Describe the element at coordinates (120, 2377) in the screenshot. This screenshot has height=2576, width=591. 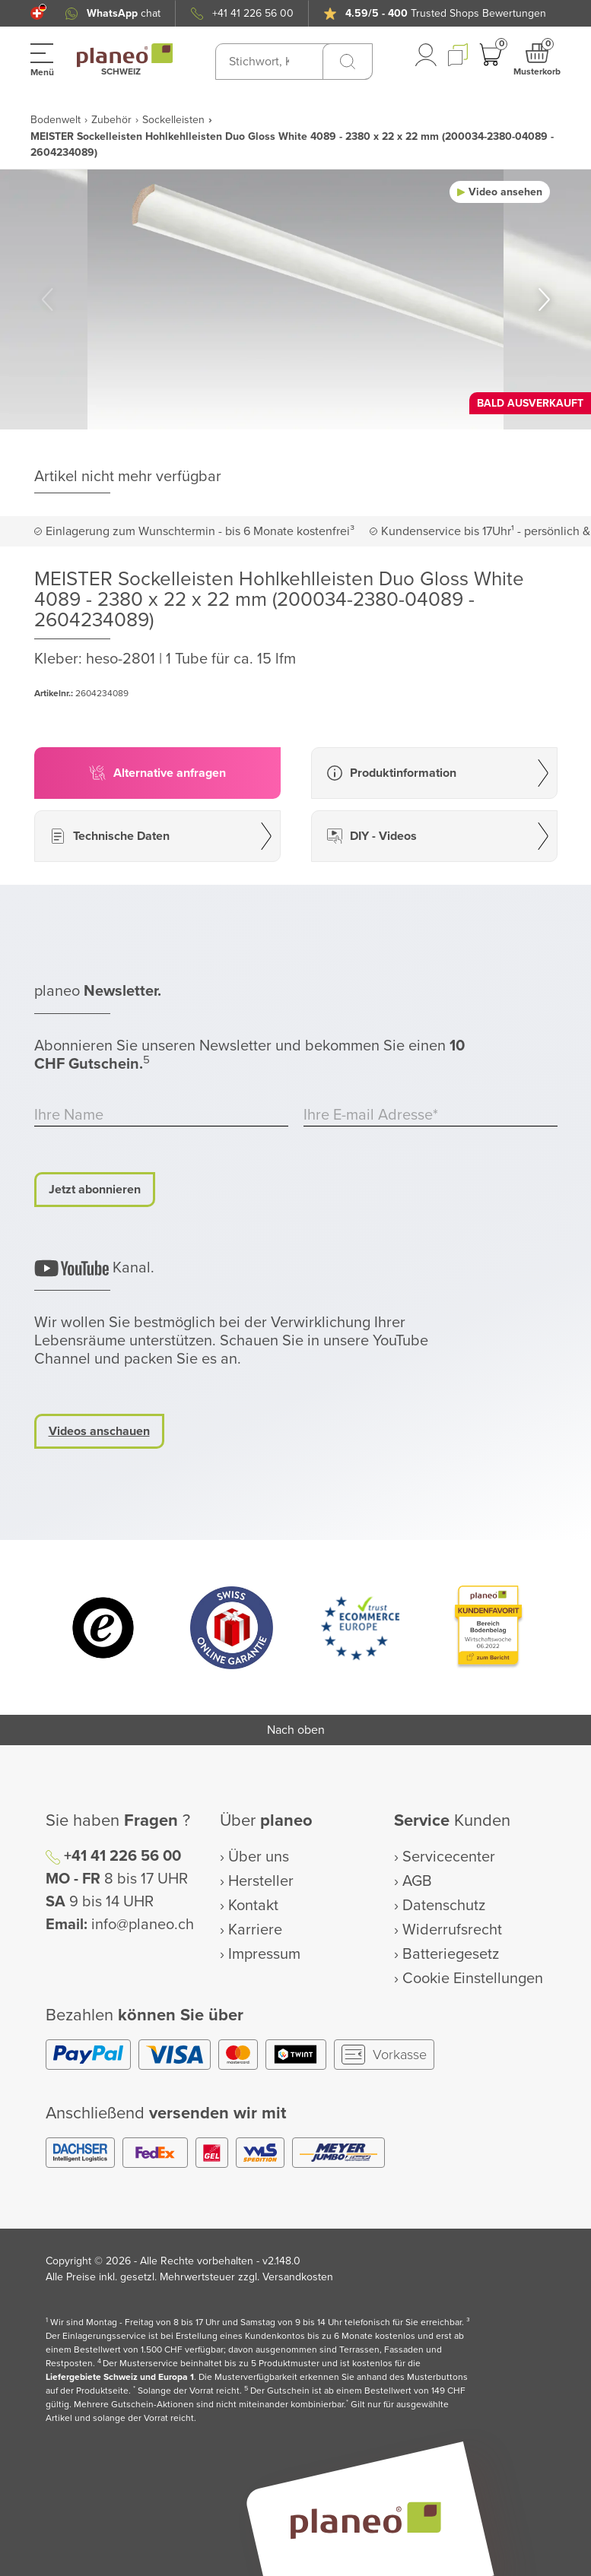
I see `Liefergebiete Schweiz und Europa 1` at that location.